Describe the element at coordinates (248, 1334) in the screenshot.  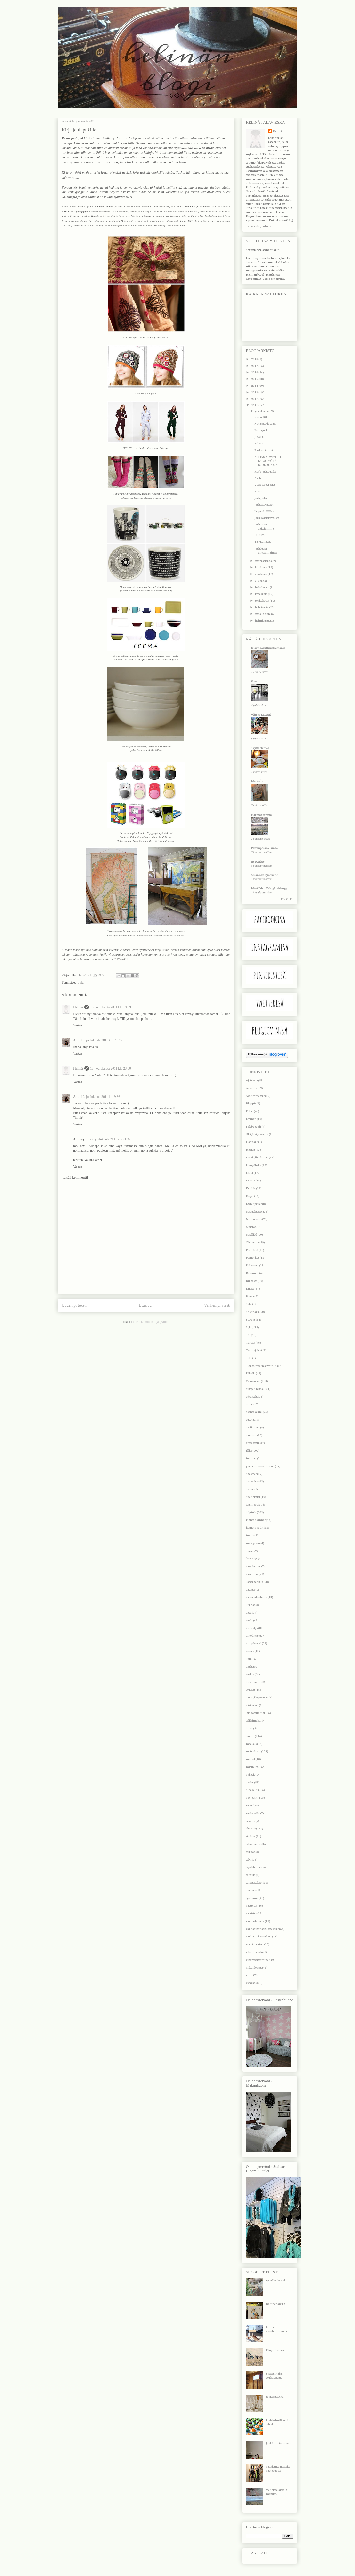
I see `TSI` at that location.